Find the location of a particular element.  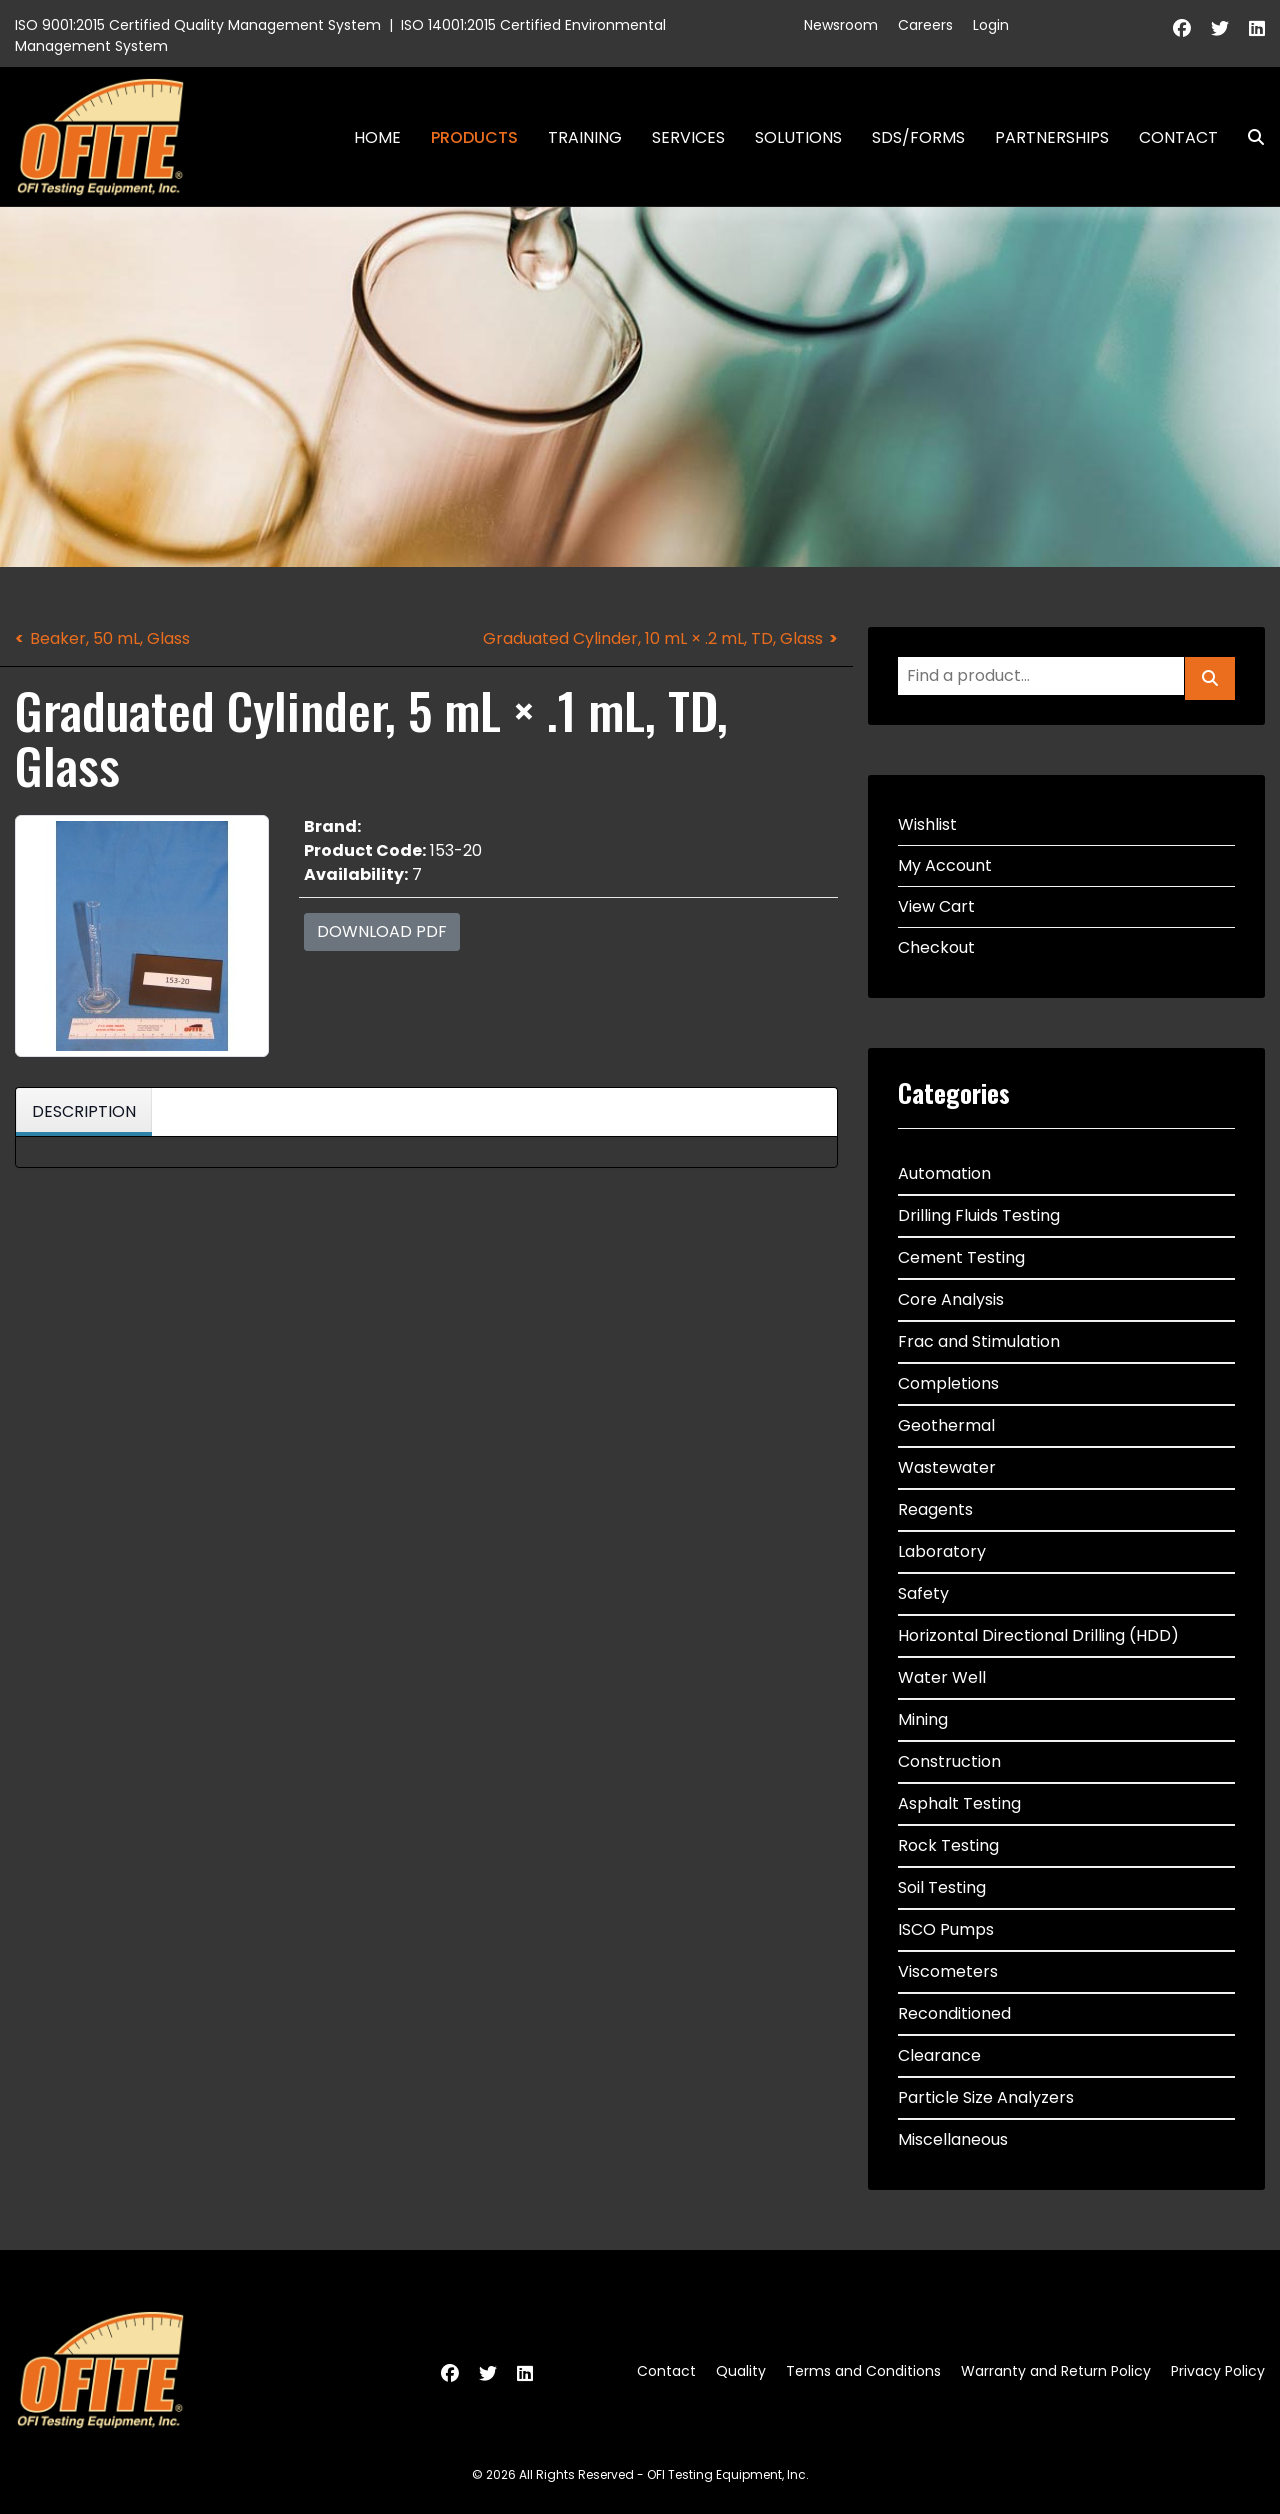

Reagents is located at coordinates (935, 1509).